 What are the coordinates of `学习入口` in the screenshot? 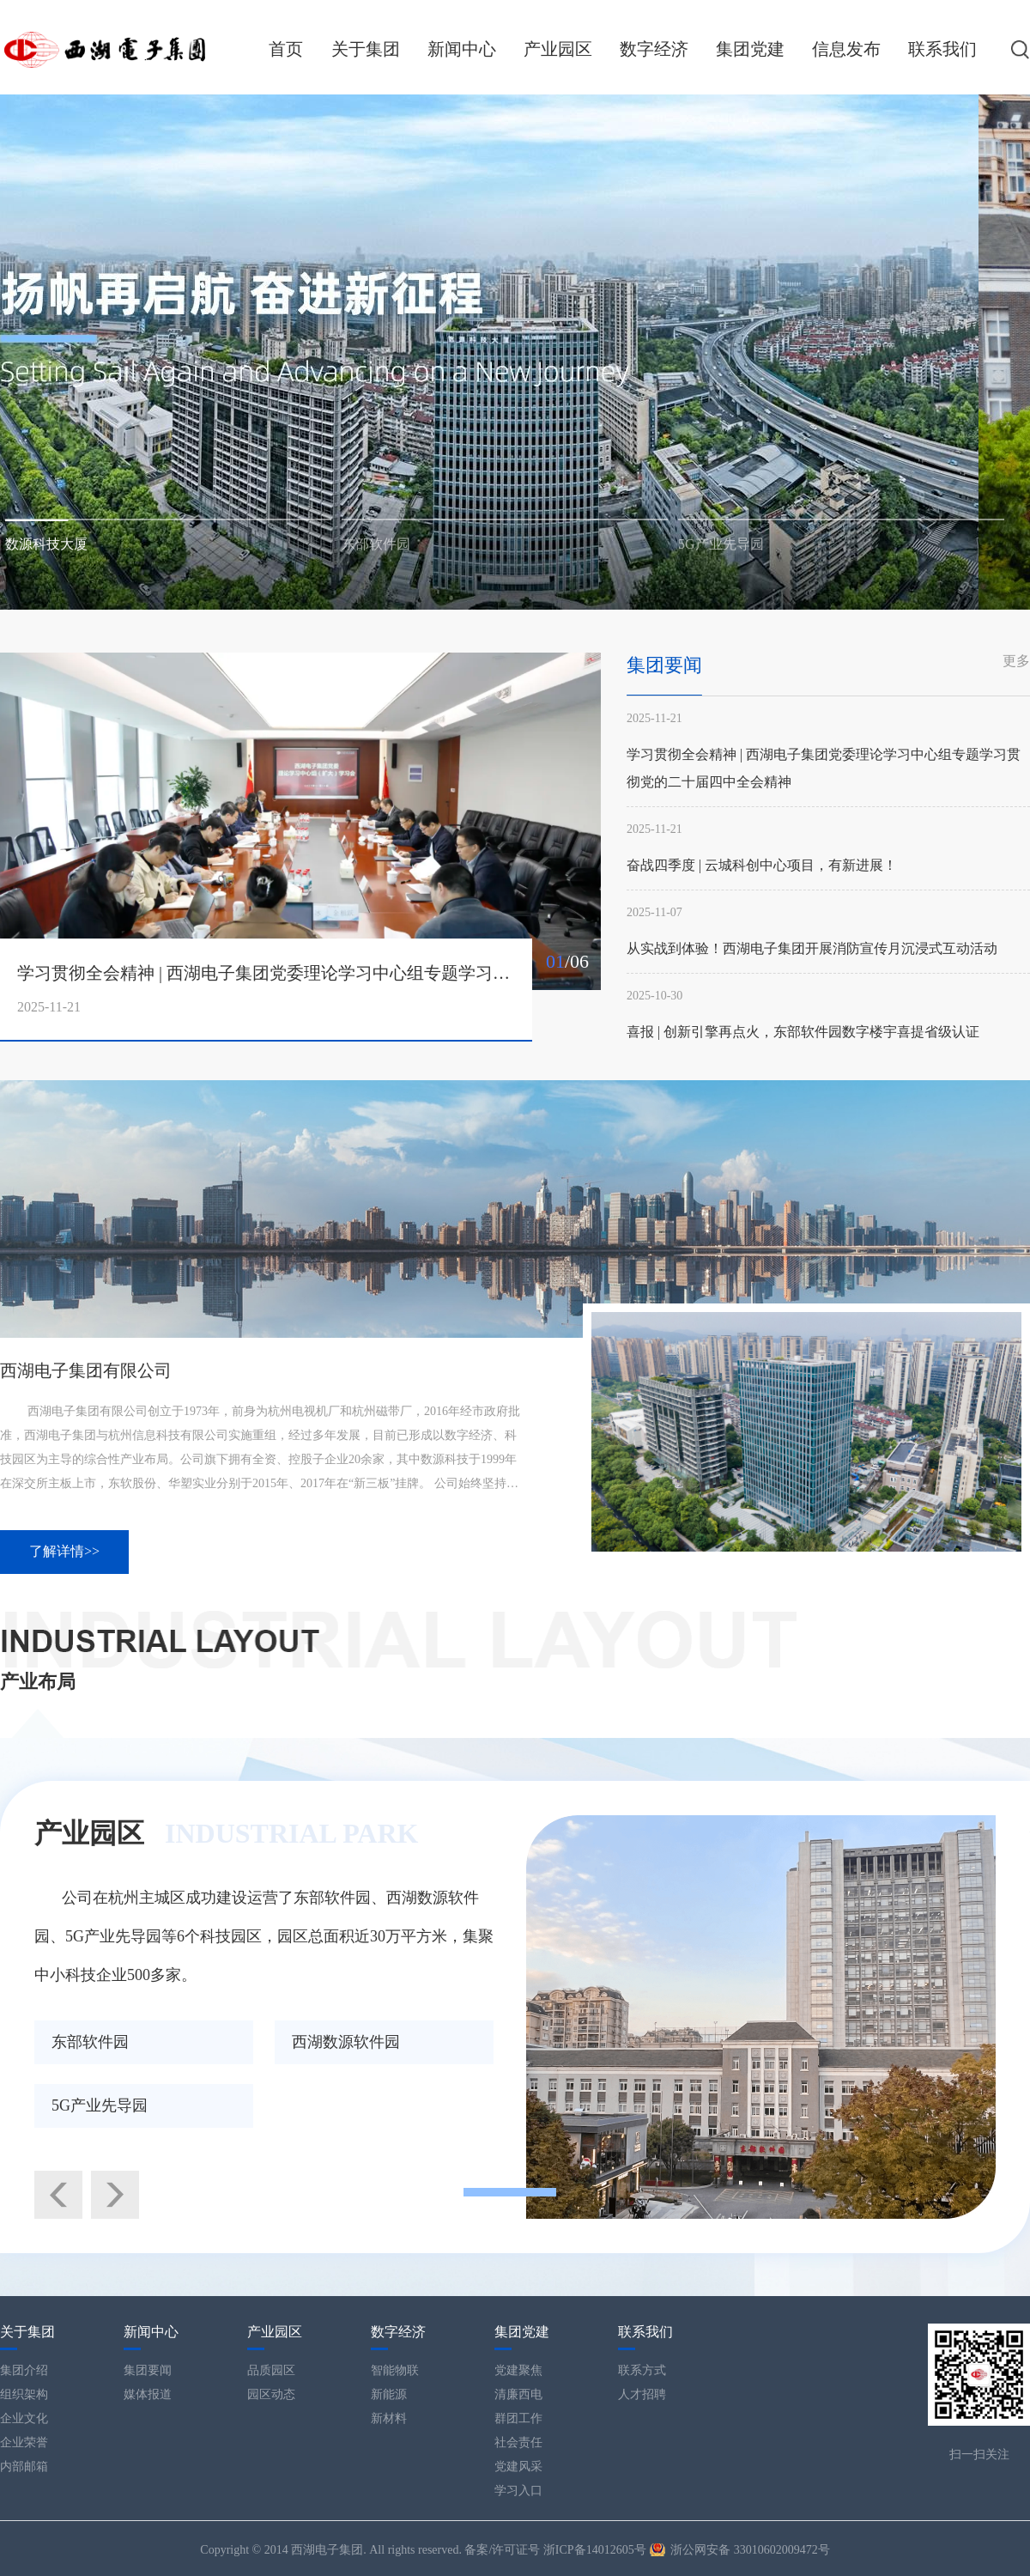 It's located at (518, 2490).